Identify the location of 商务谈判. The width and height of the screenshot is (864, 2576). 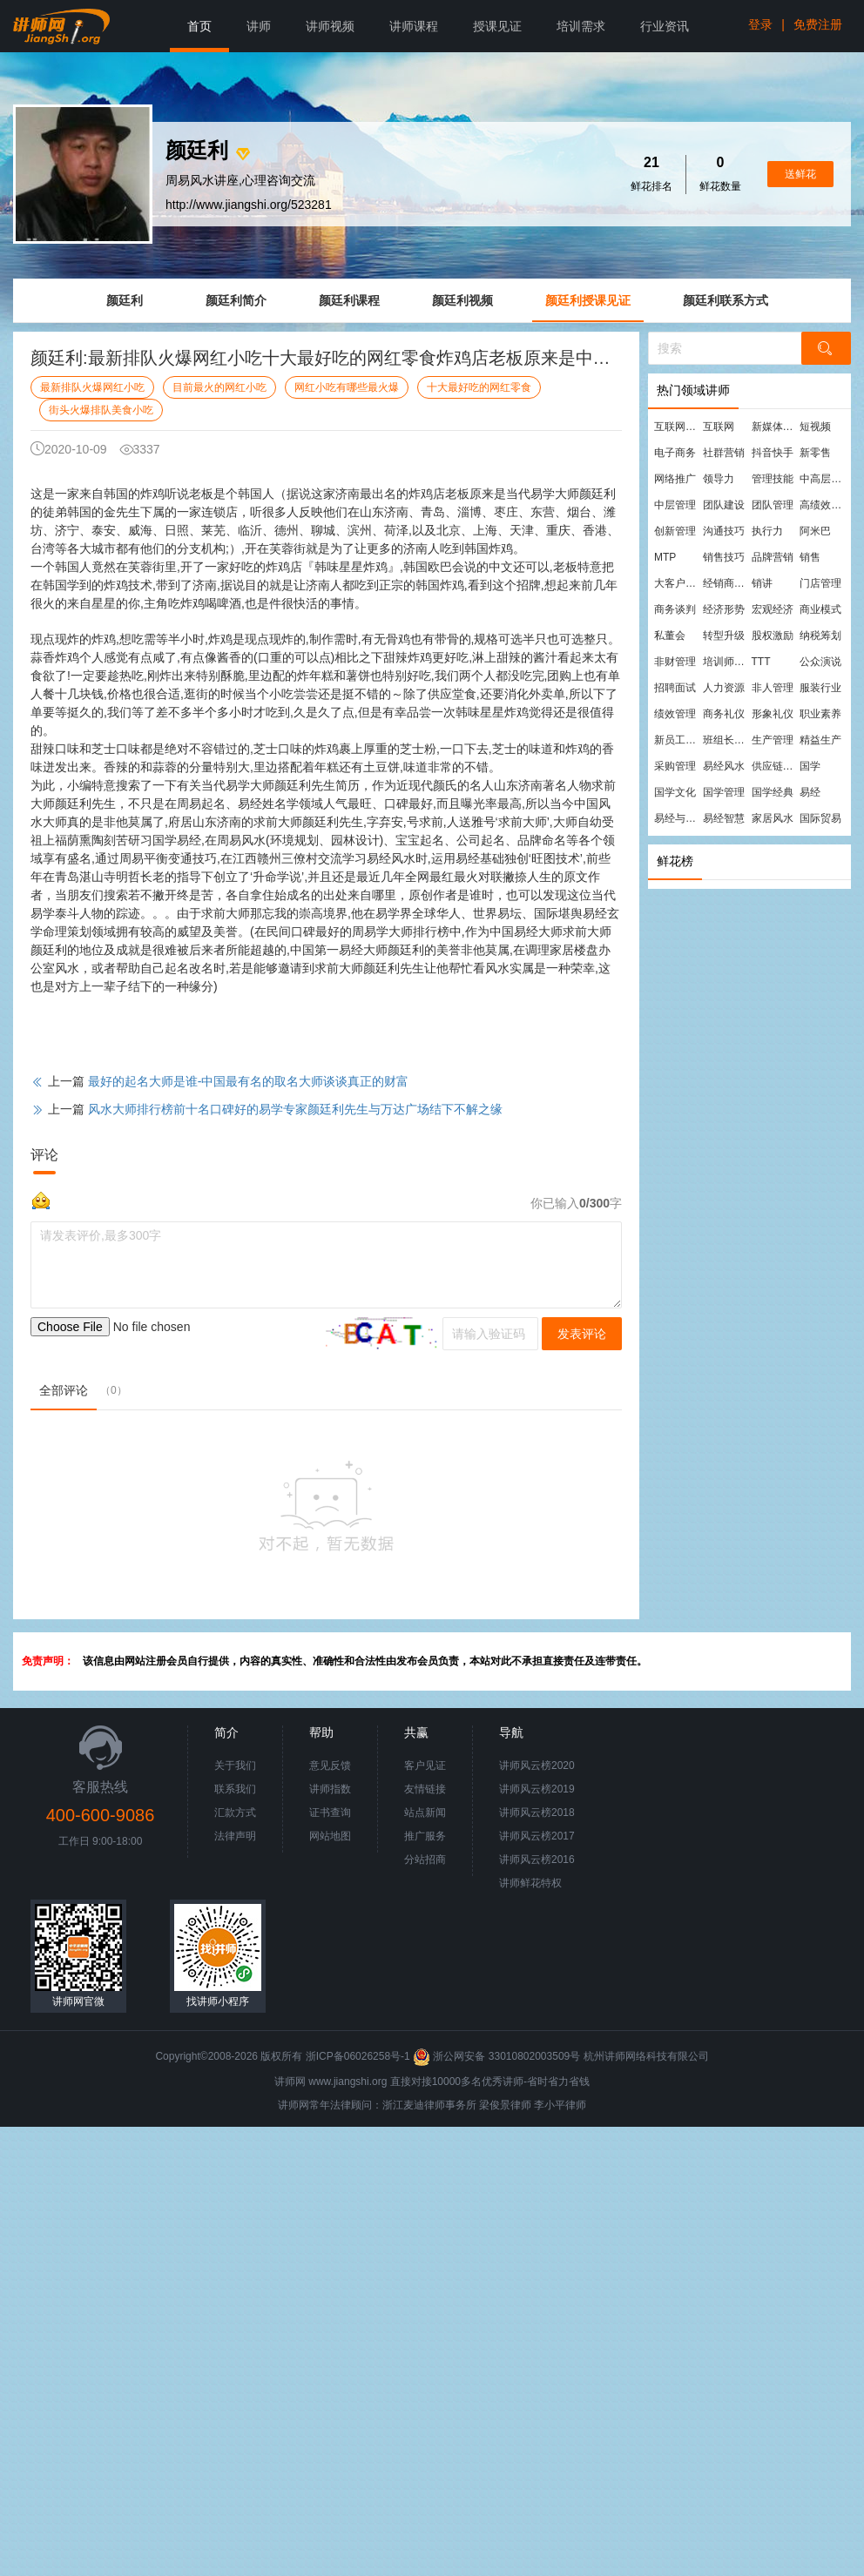
(675, 609).